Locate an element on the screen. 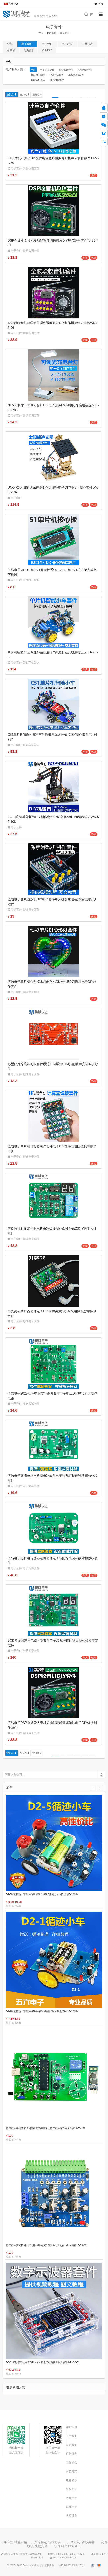 The height and width of the screenshot is (2576, 108). 单片机 is located at coordinates (11, 50).